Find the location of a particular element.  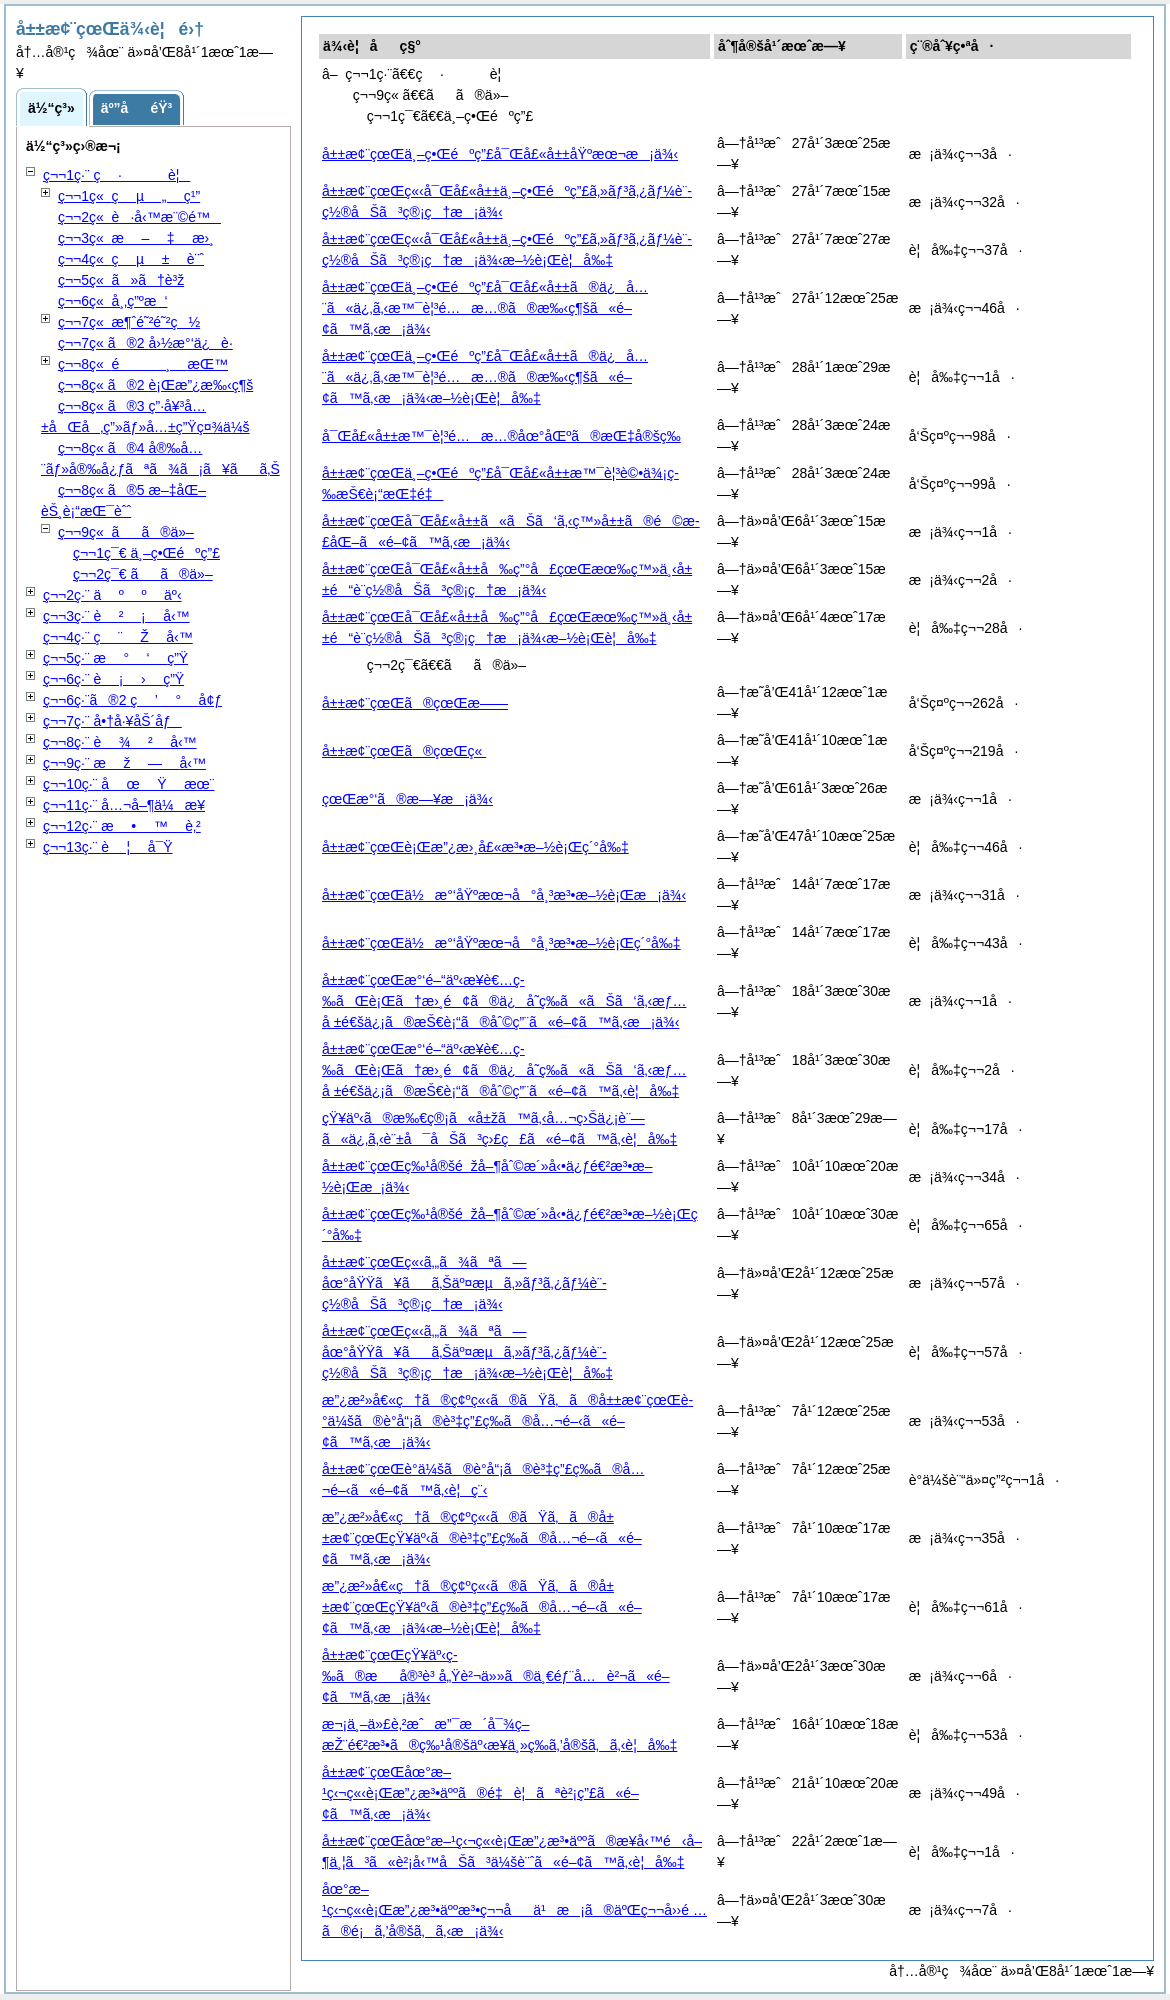

å±±æ¢¨çœŒä¸–ç•Œéºç”£å¯Œå£«å±±ã®ä¿å…¨ã«ä¿‚ã‚‹æ™¯è¦³é…æ…®ã®æ‰‹ç¶šã«é–¢ã™ã‚‹æ¡ä¾‹ is located at coordinates (485, 308).